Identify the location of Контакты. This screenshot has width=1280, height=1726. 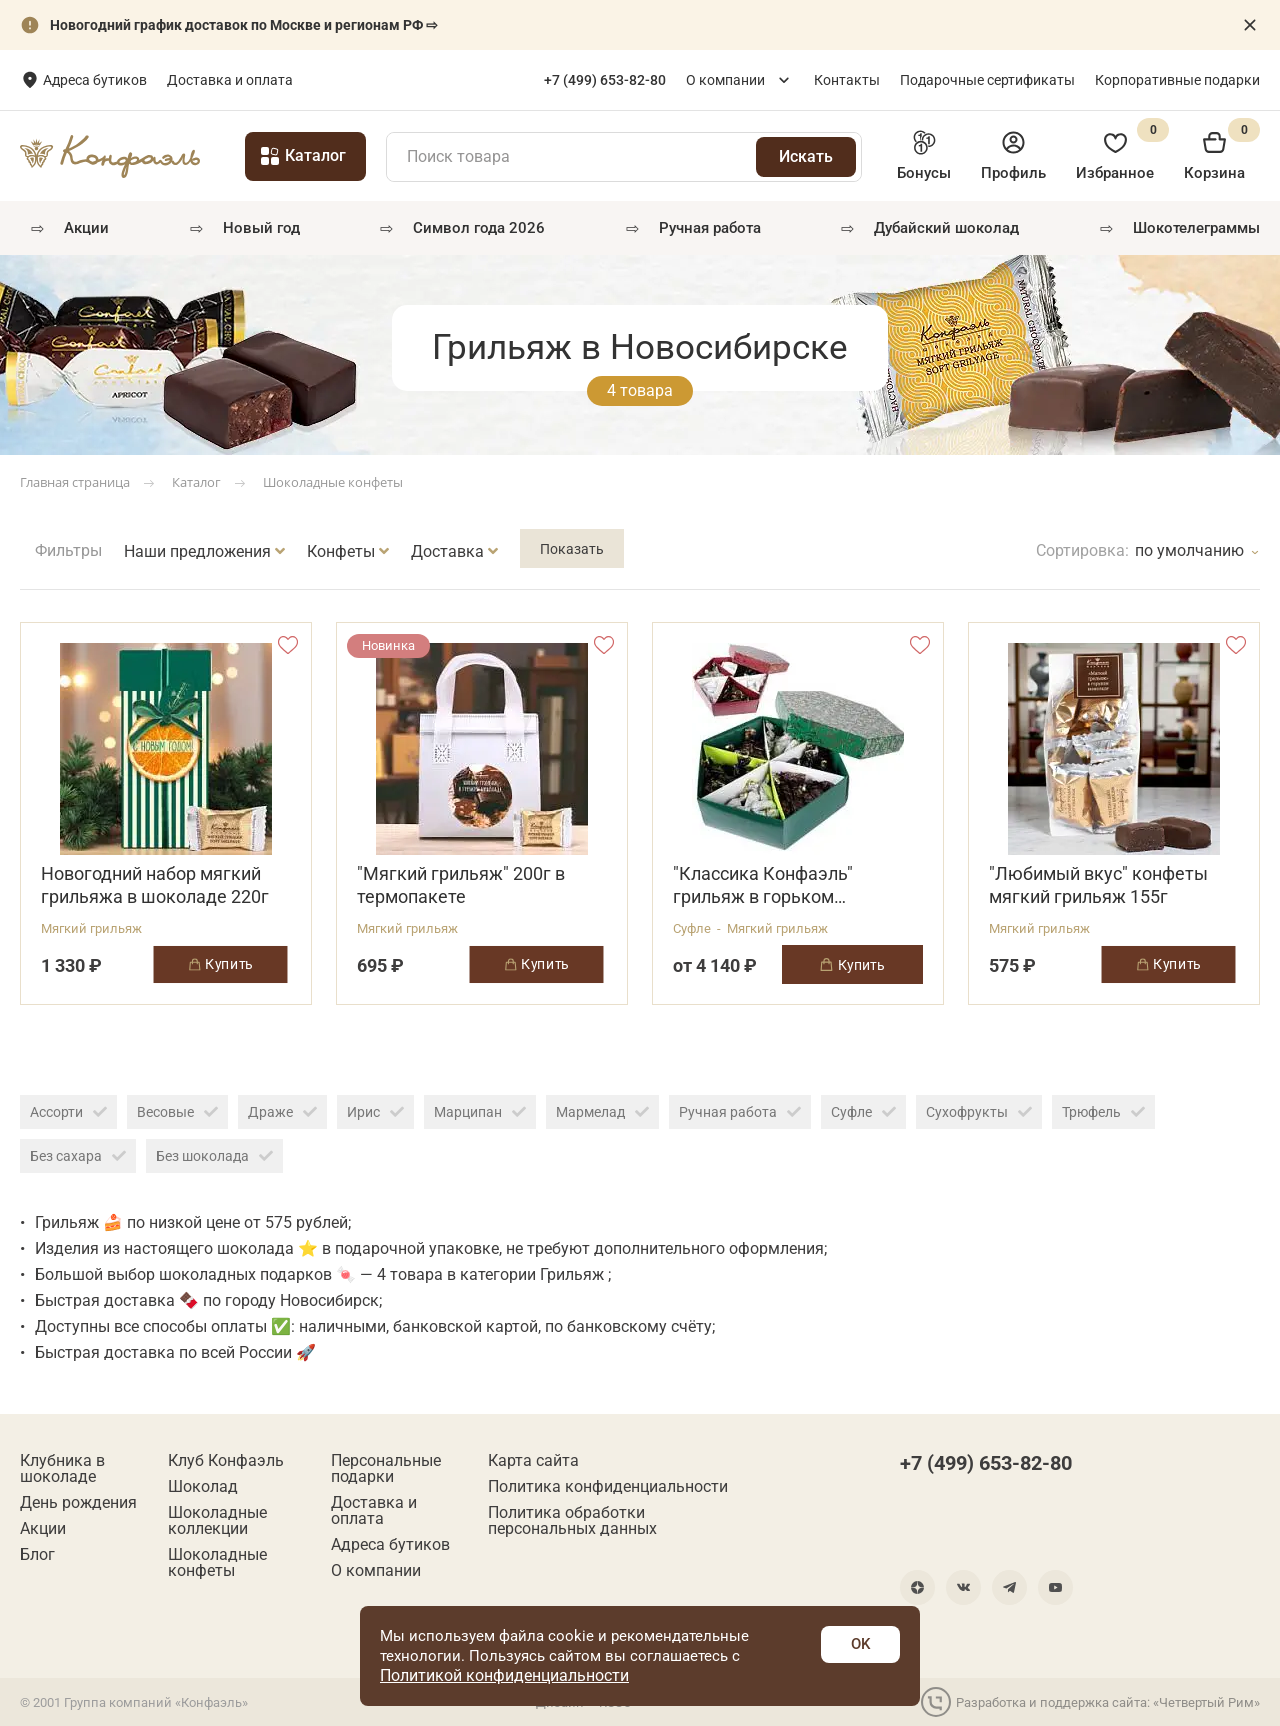
(847, 80).